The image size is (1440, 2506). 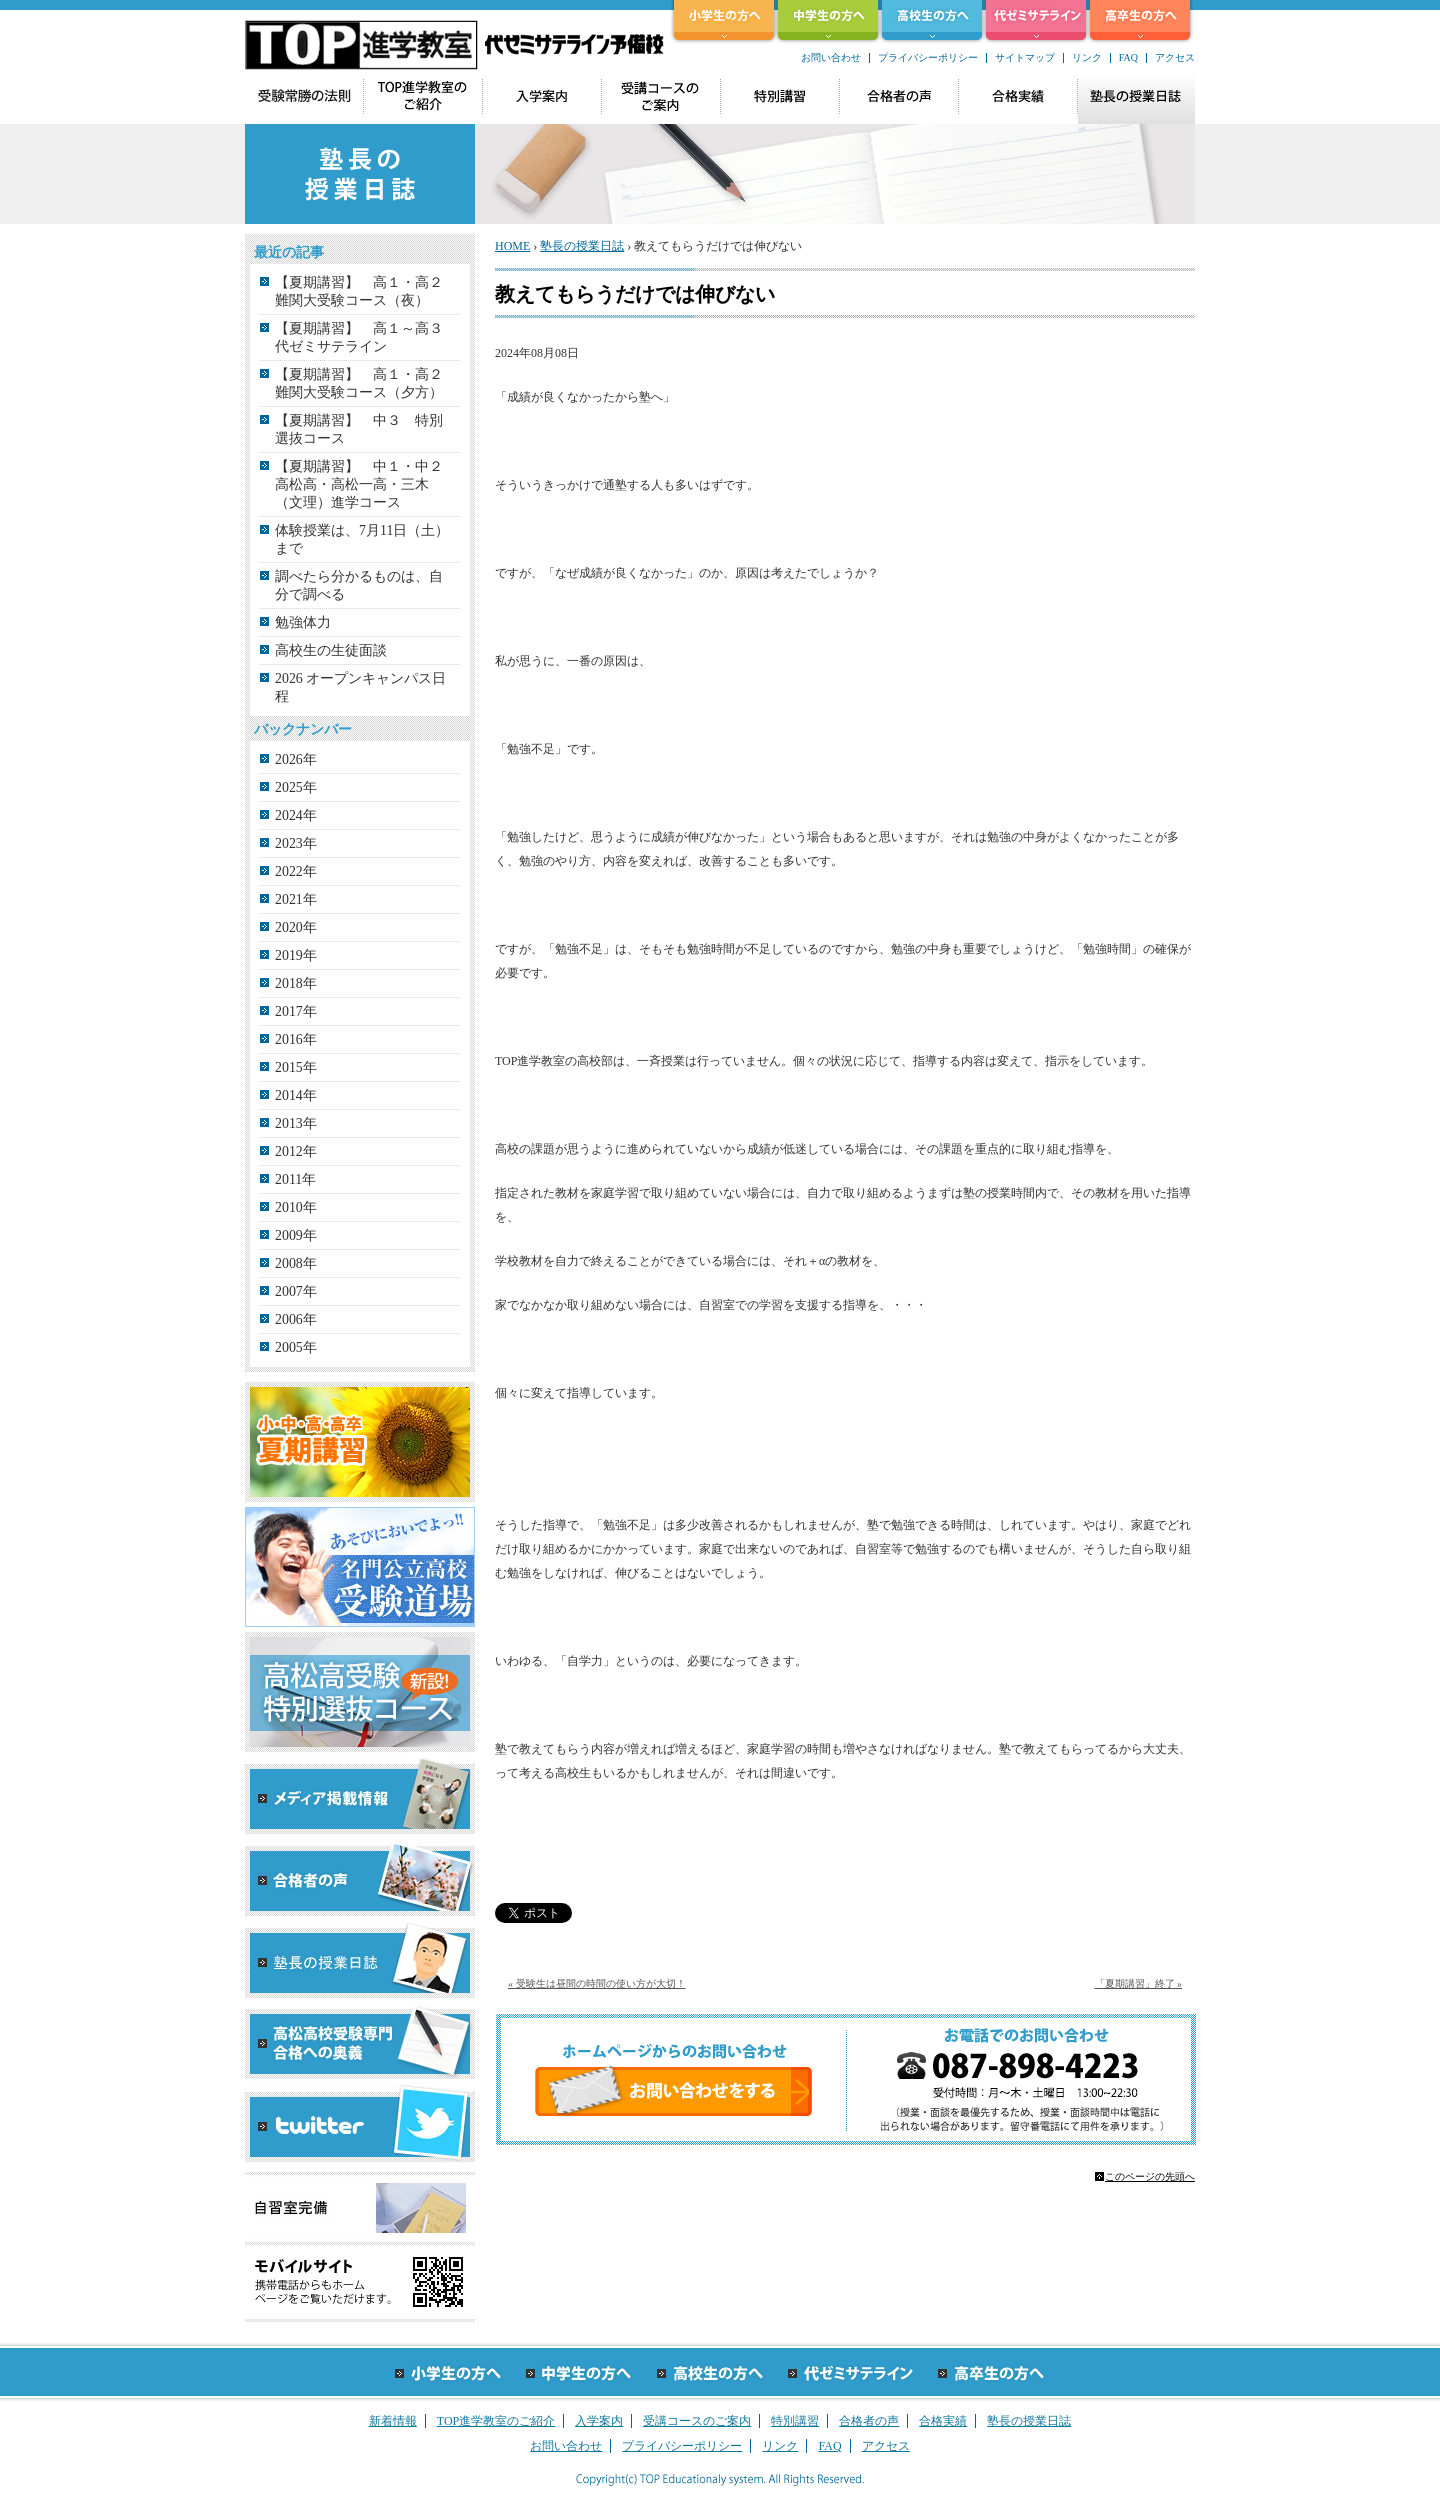 I want to click on 2021年, so click(x=296, y=899).